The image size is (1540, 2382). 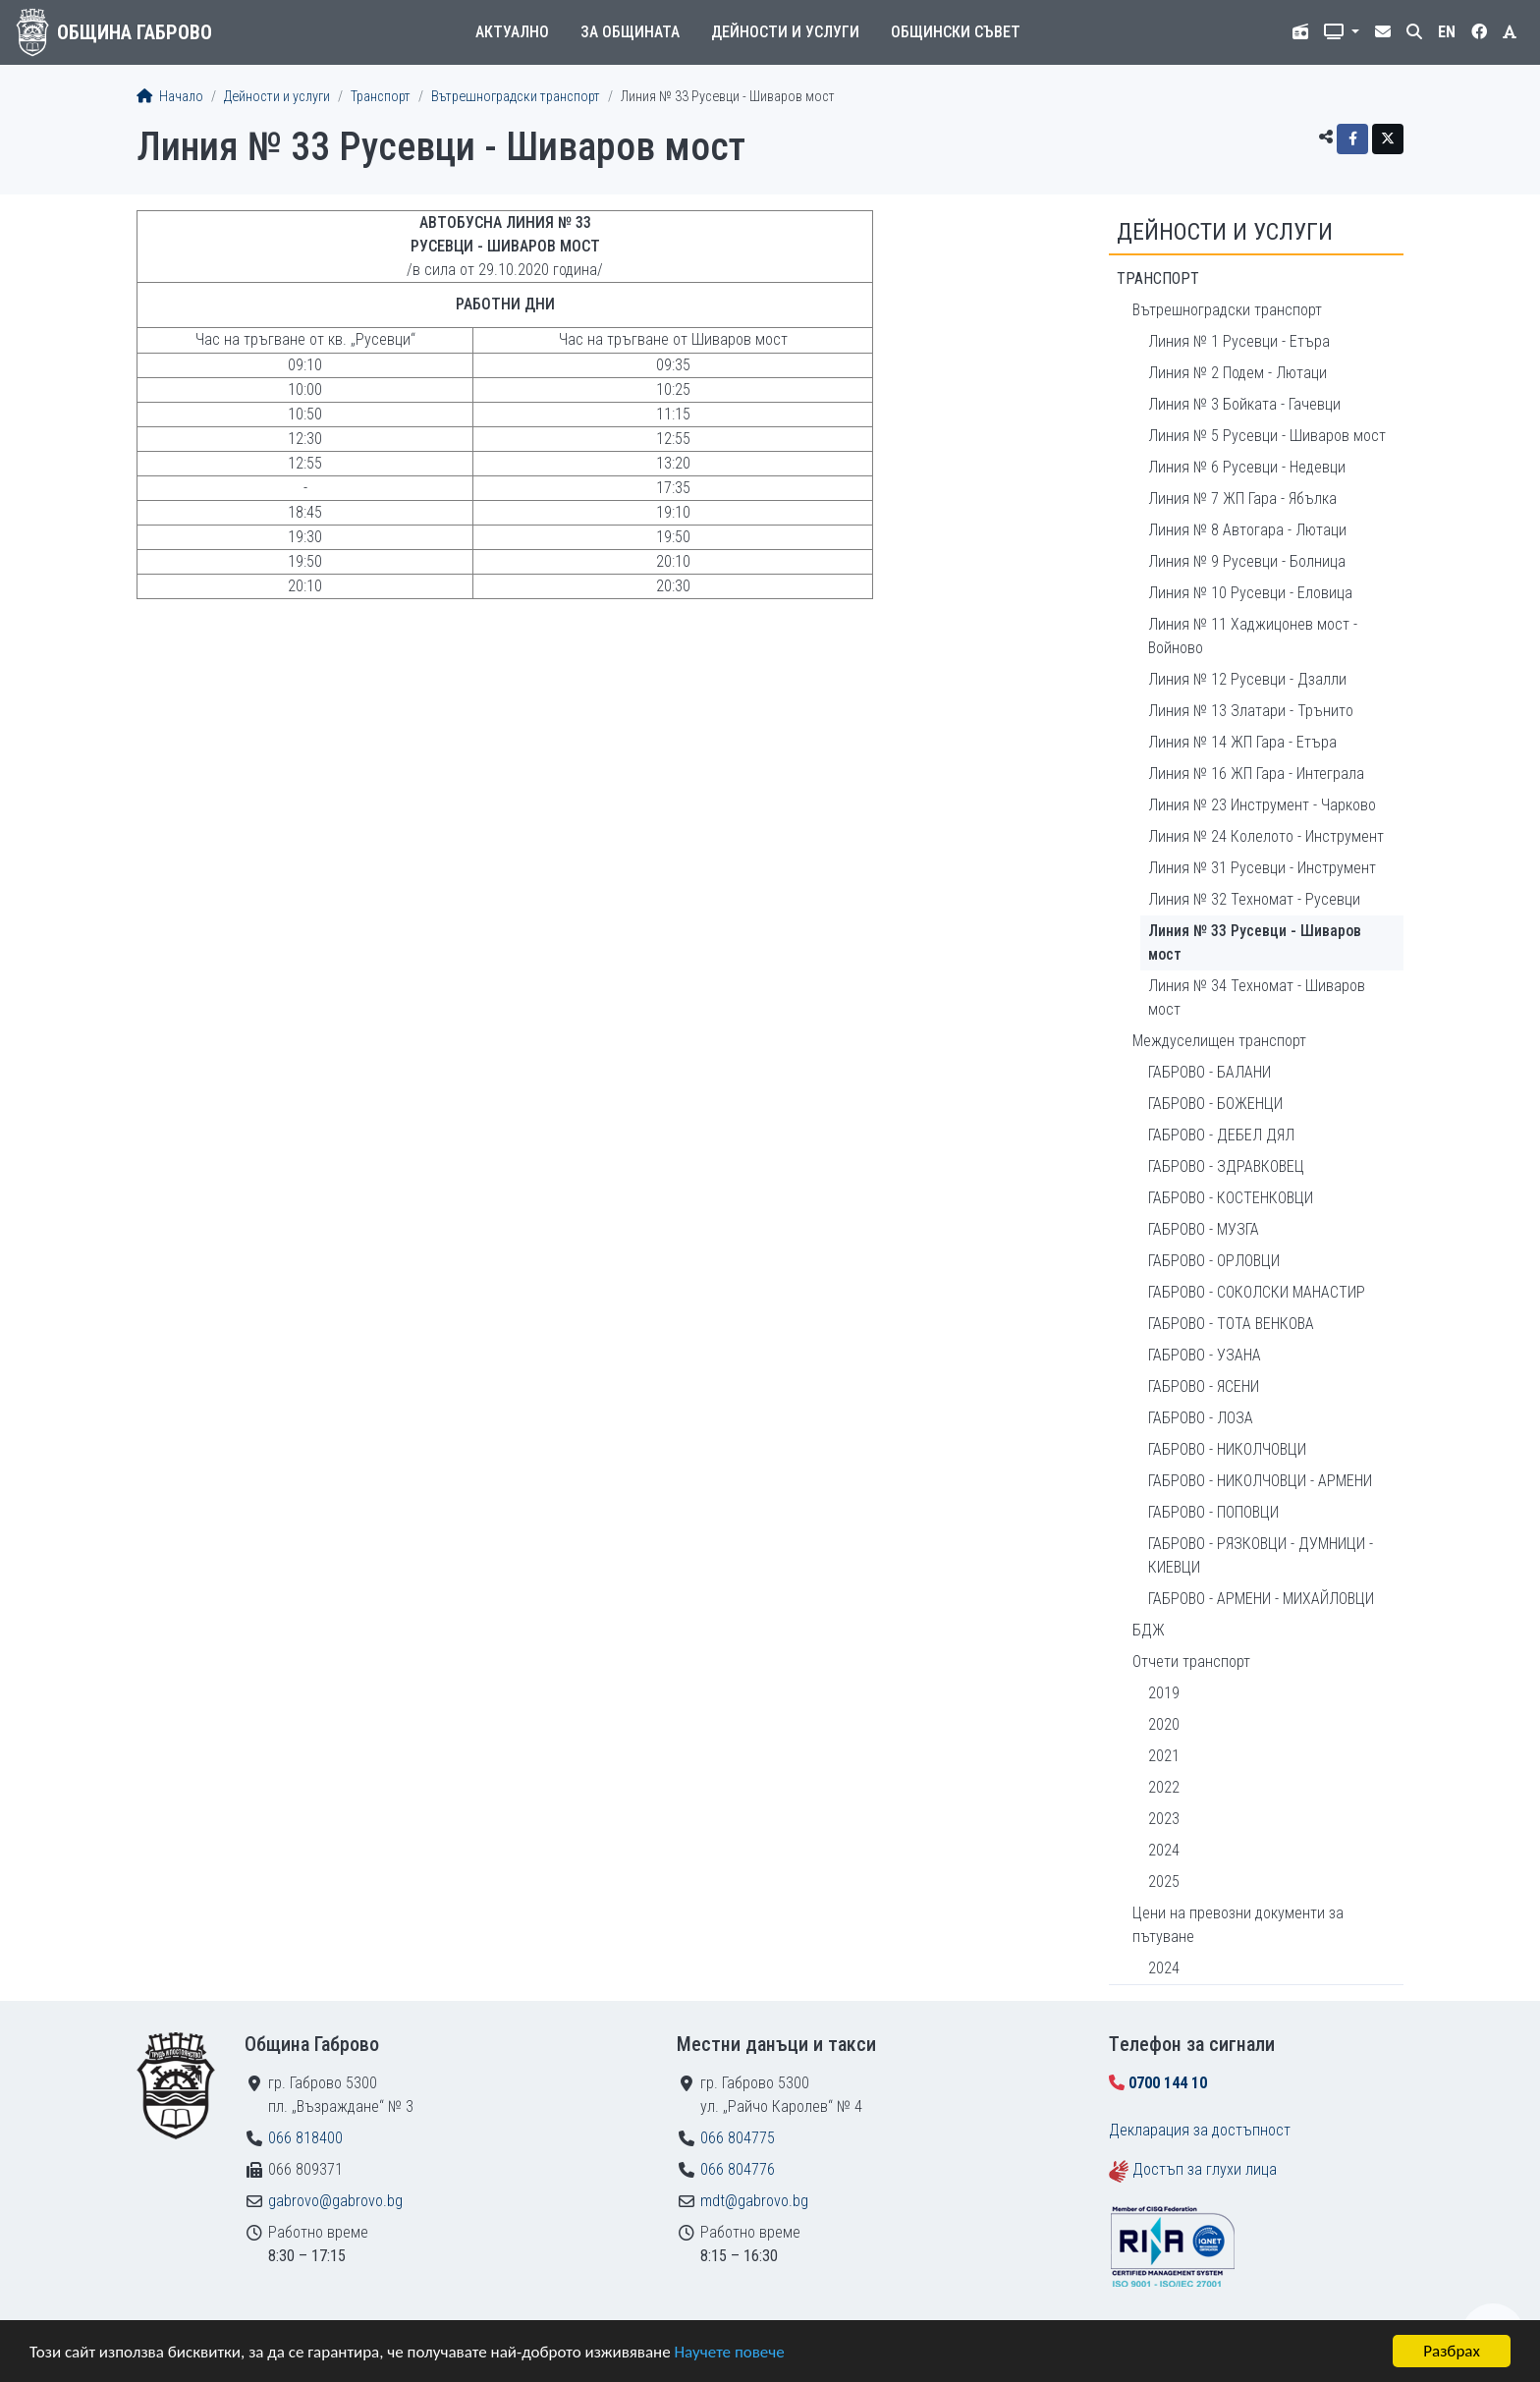 What do you see at coordinates (1262, 805) in the screenshot?
I see `Линия № 23 Инструмент - Чарково` at bounding box center [1262, 805].